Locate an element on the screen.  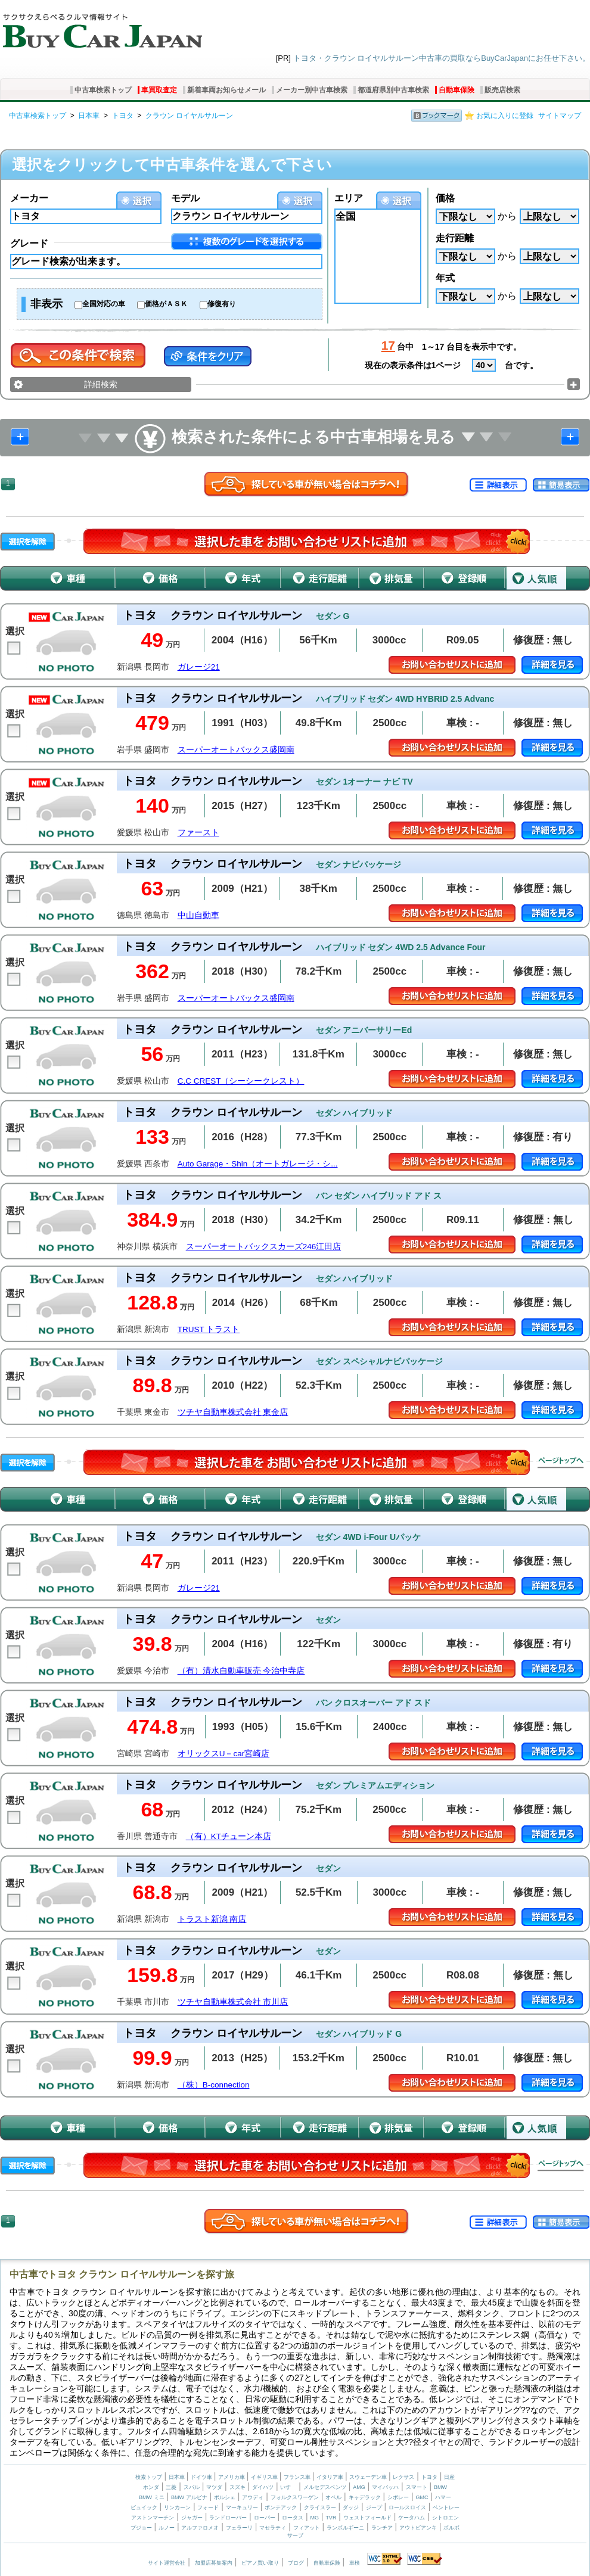
トヨタ is located at coordinates (122, 115).